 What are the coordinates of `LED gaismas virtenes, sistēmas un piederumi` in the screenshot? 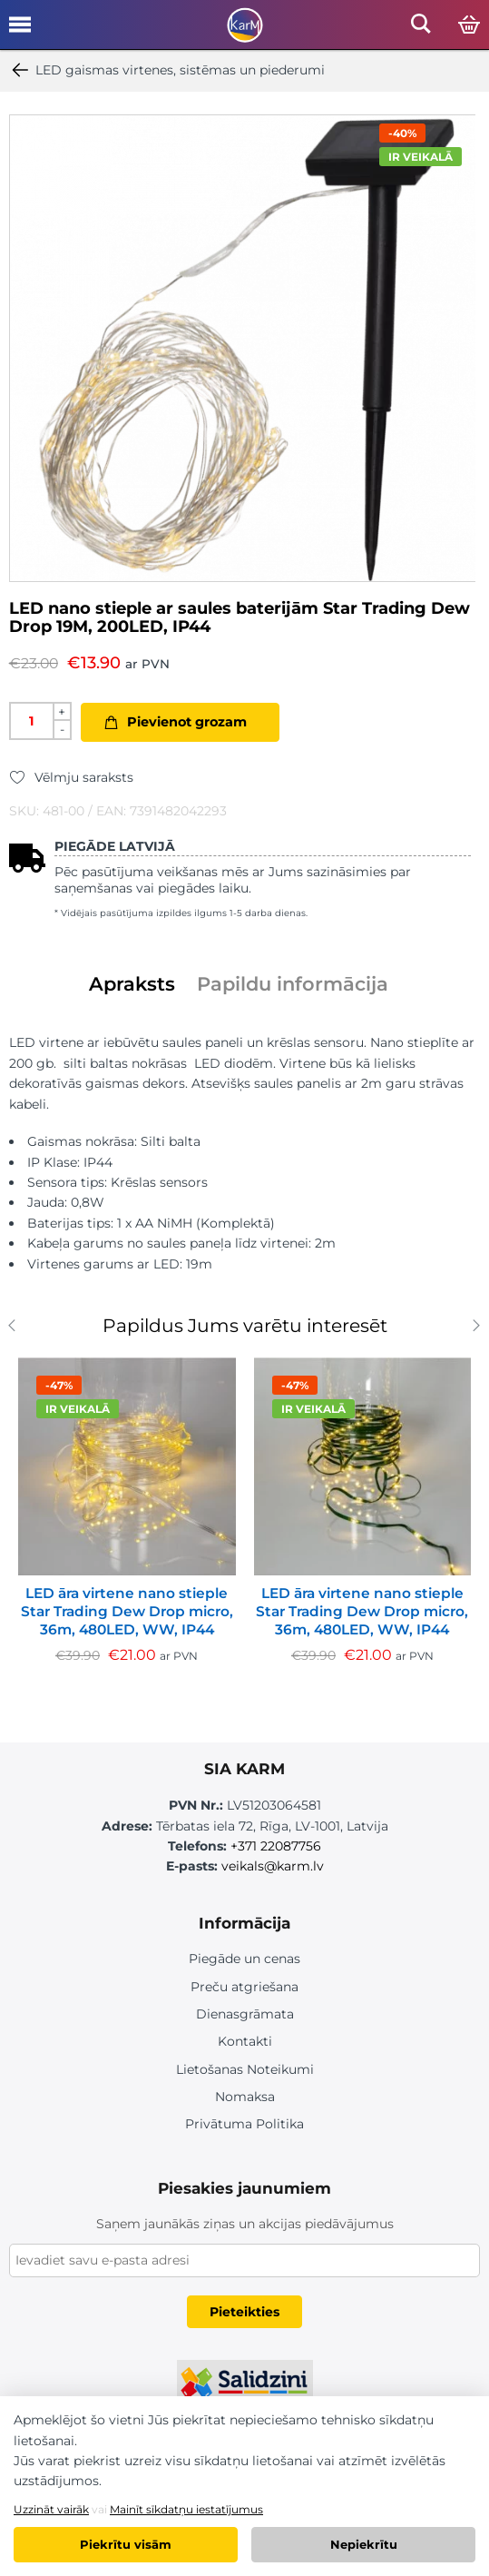 It's located at (167, 70).